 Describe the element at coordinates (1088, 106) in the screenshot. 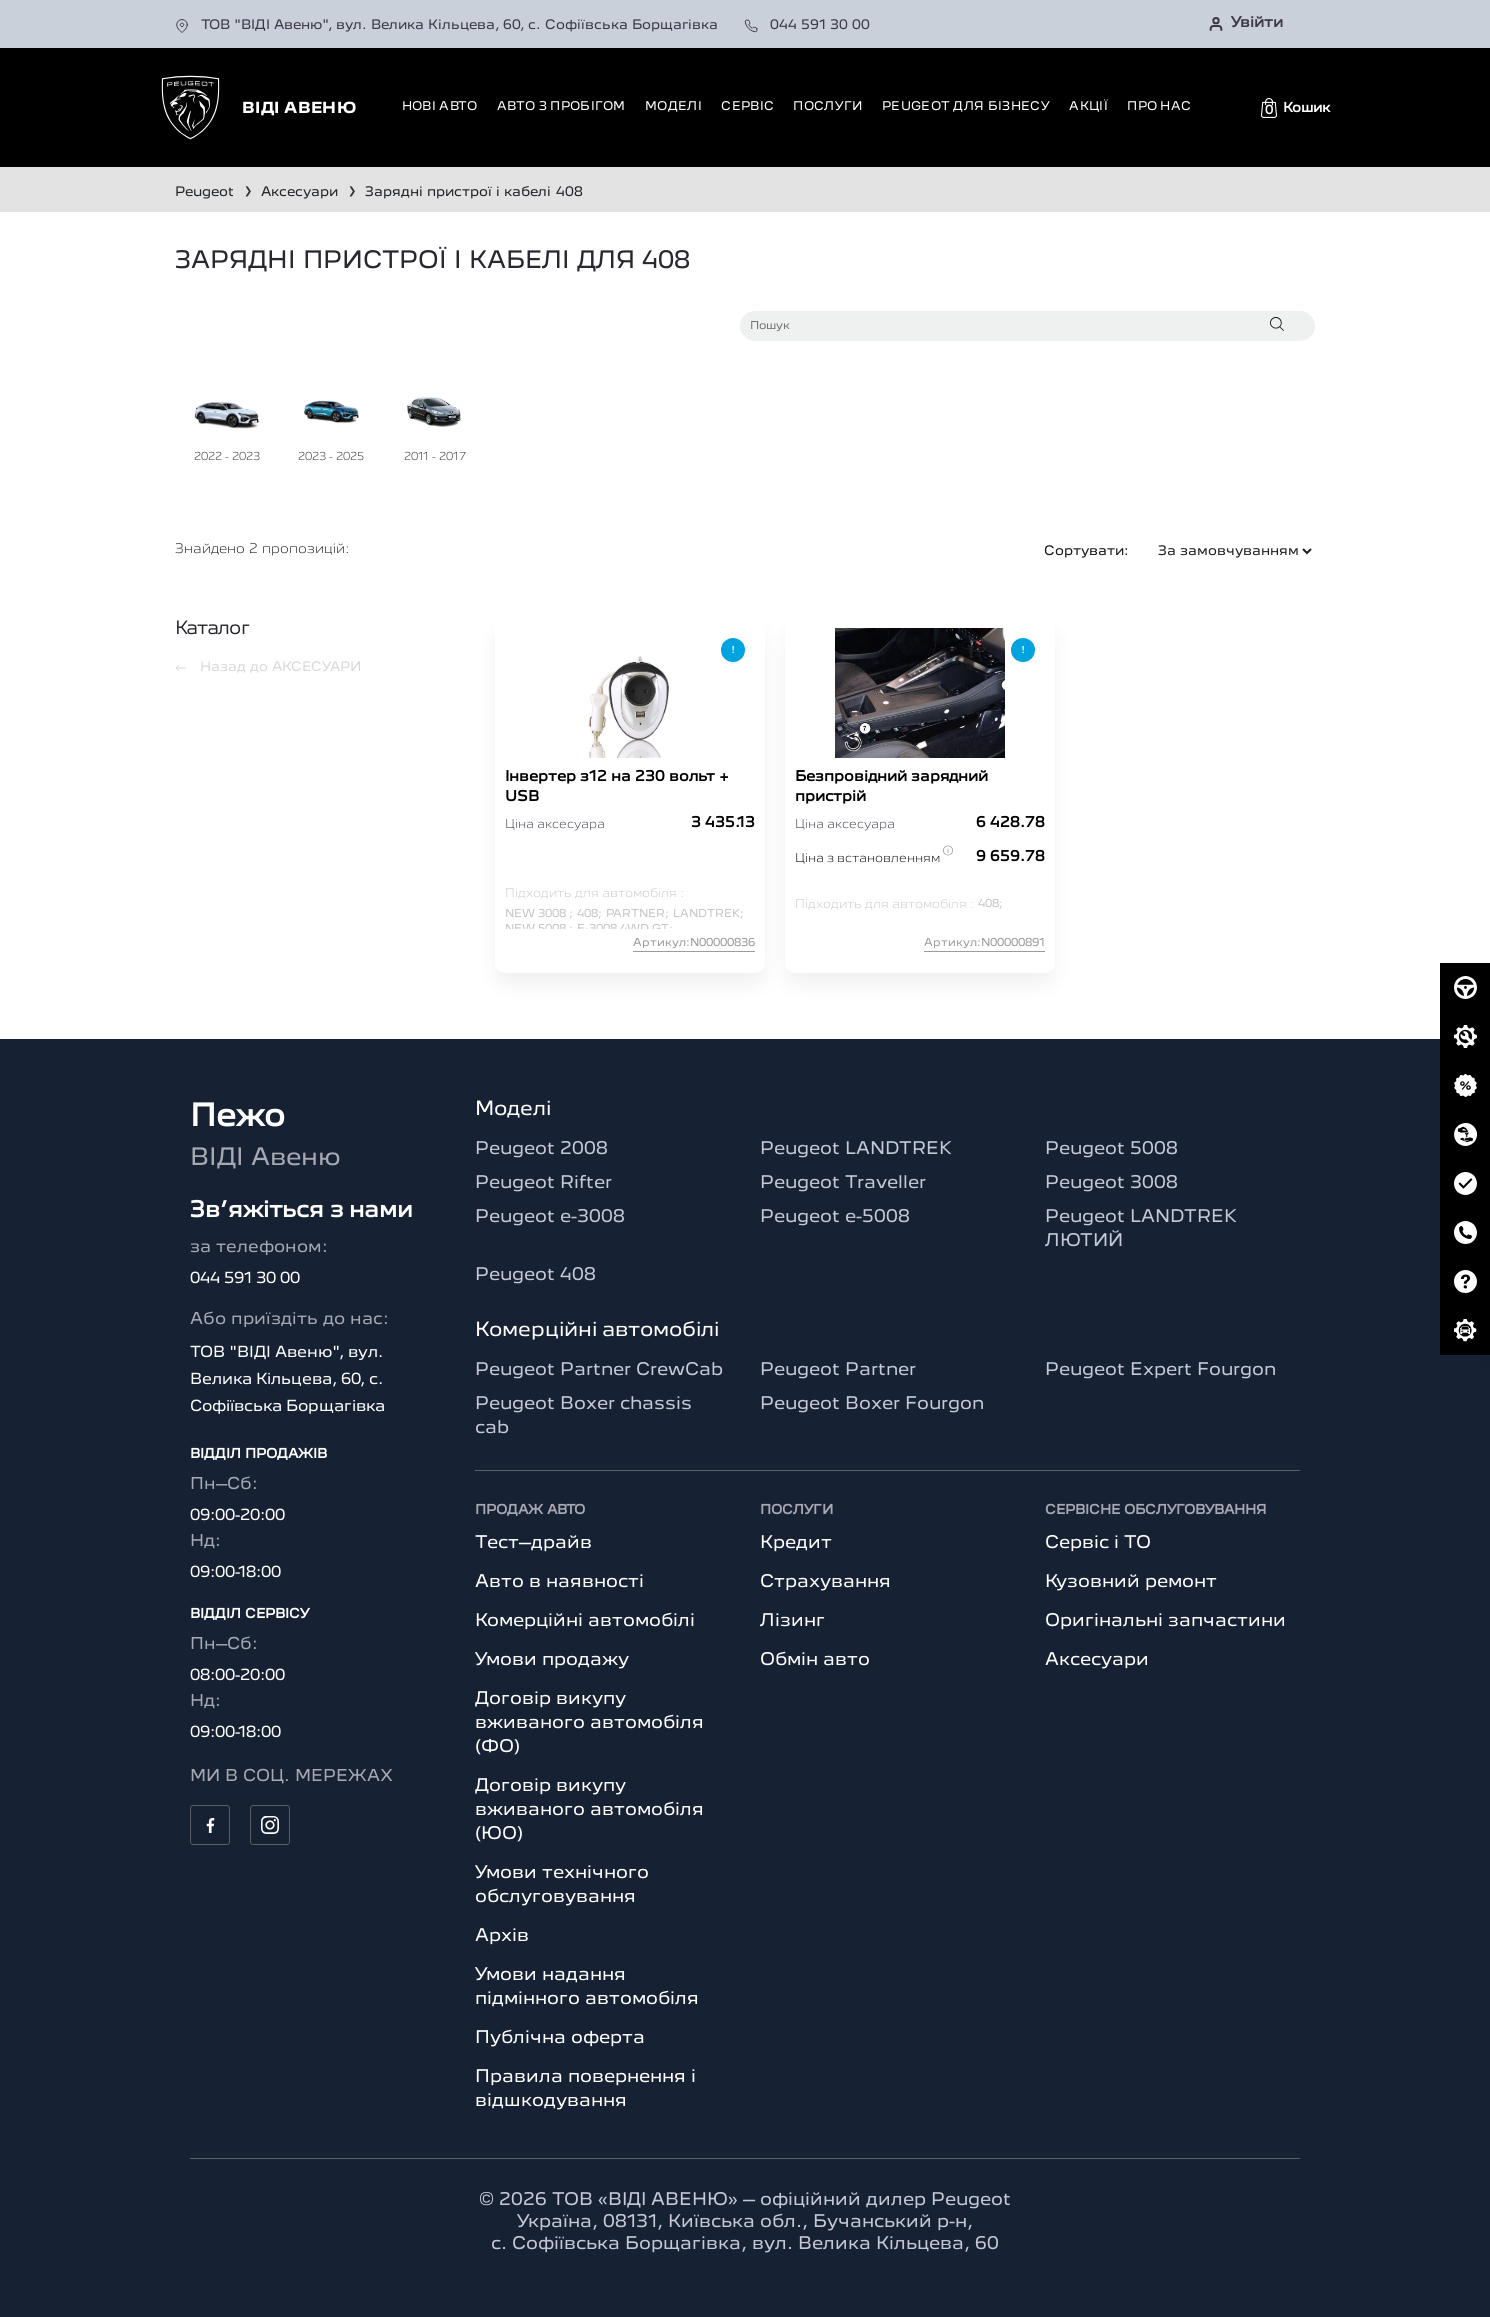

I see `Акції` at that location.